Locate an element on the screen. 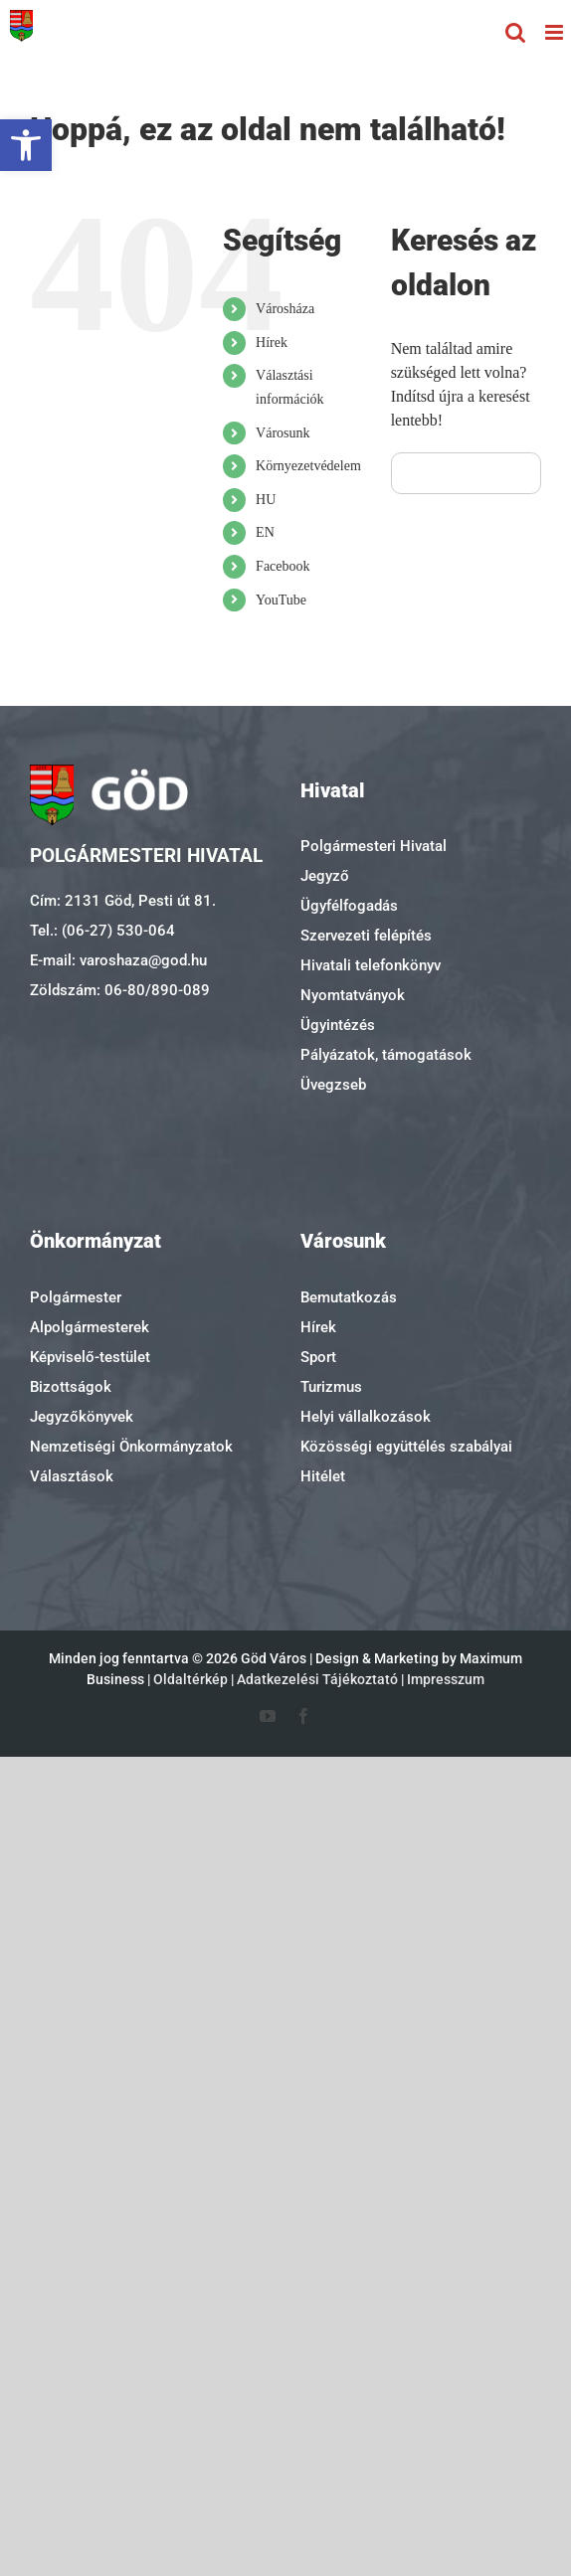 The width and height of the screenshot is (571, 2576). Pályázatok, támogatások [link] is located at coordinates (386, 1055).